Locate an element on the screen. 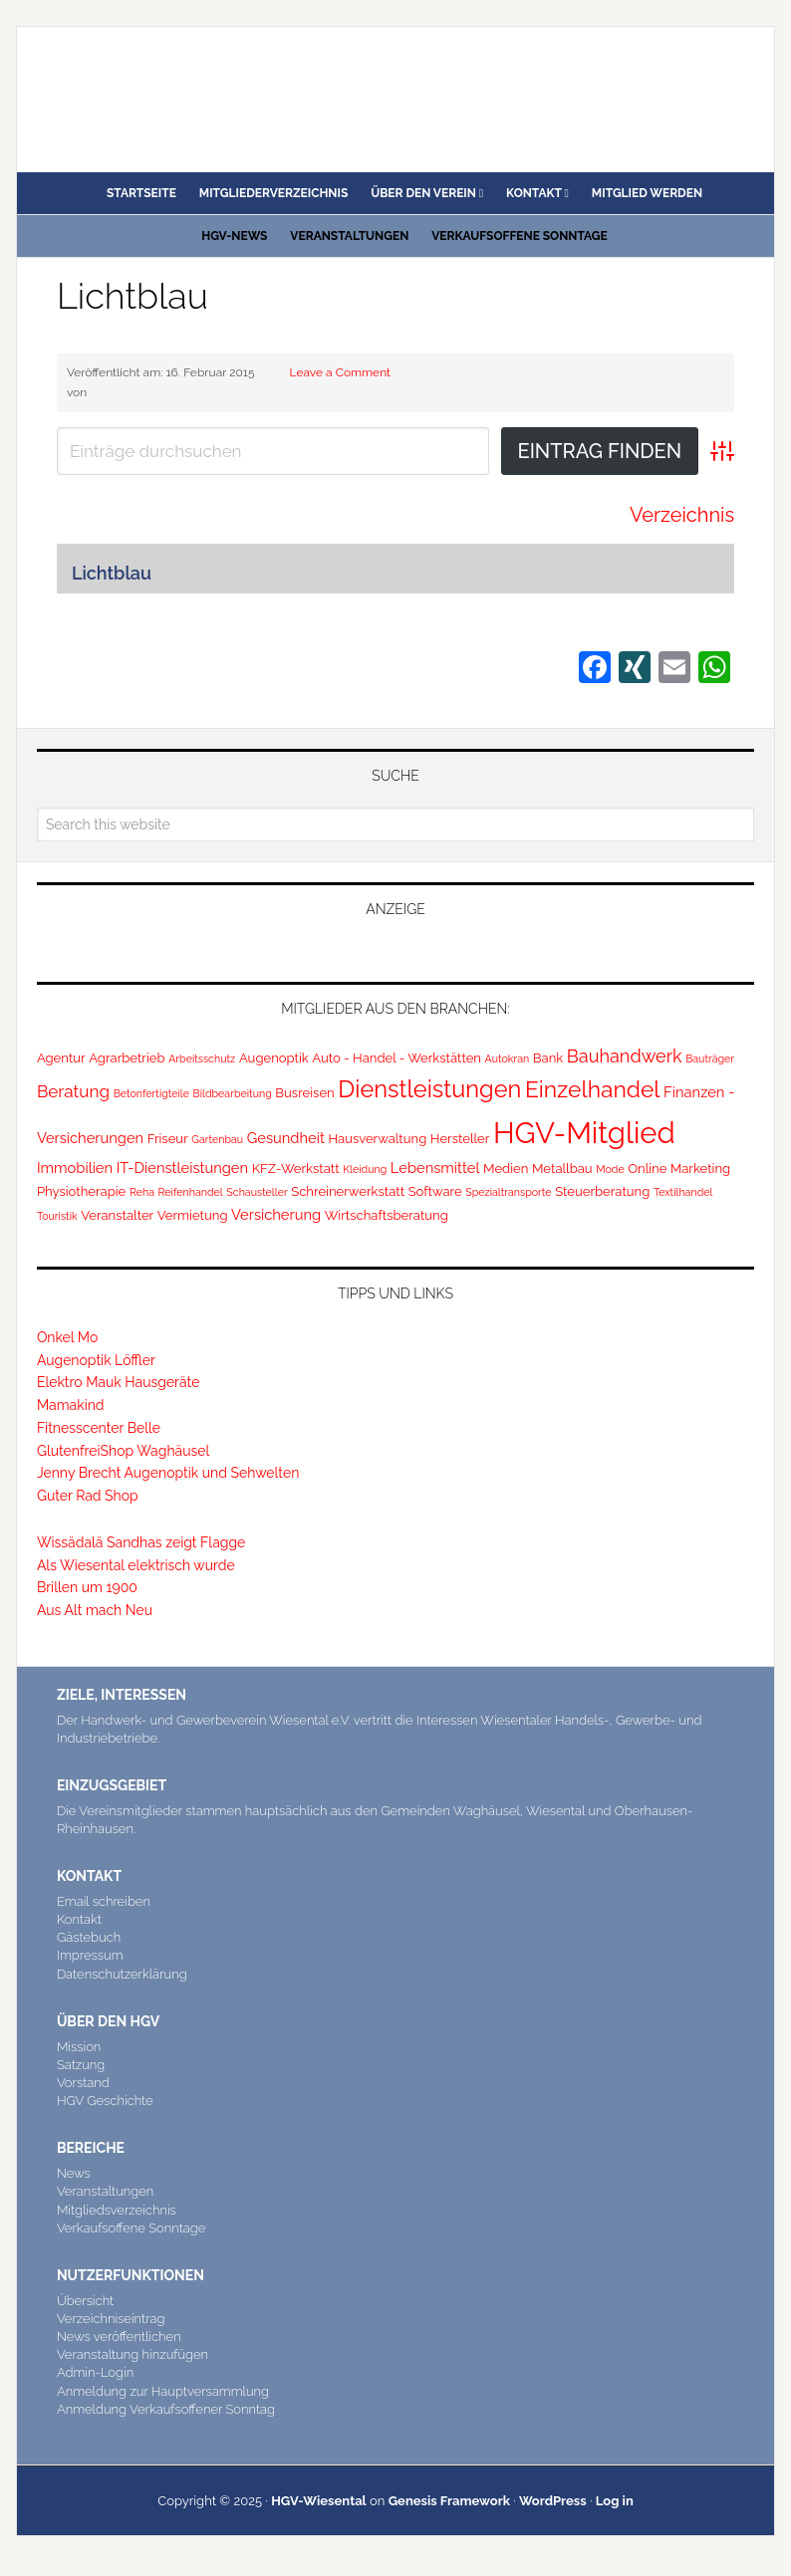 The height and width of the screenshot is (2576, 791). Email schreiben is located at coordinates (103, 1901).